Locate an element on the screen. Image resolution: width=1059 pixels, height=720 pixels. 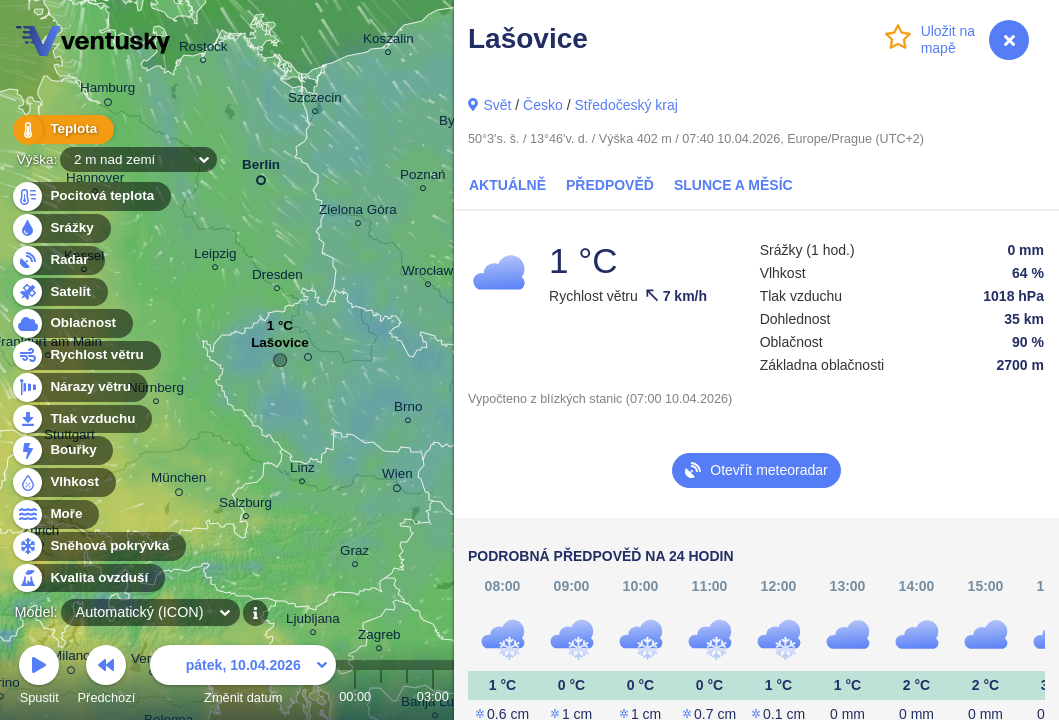
Slunce a Měsíc is located at coordinates (733, 185).